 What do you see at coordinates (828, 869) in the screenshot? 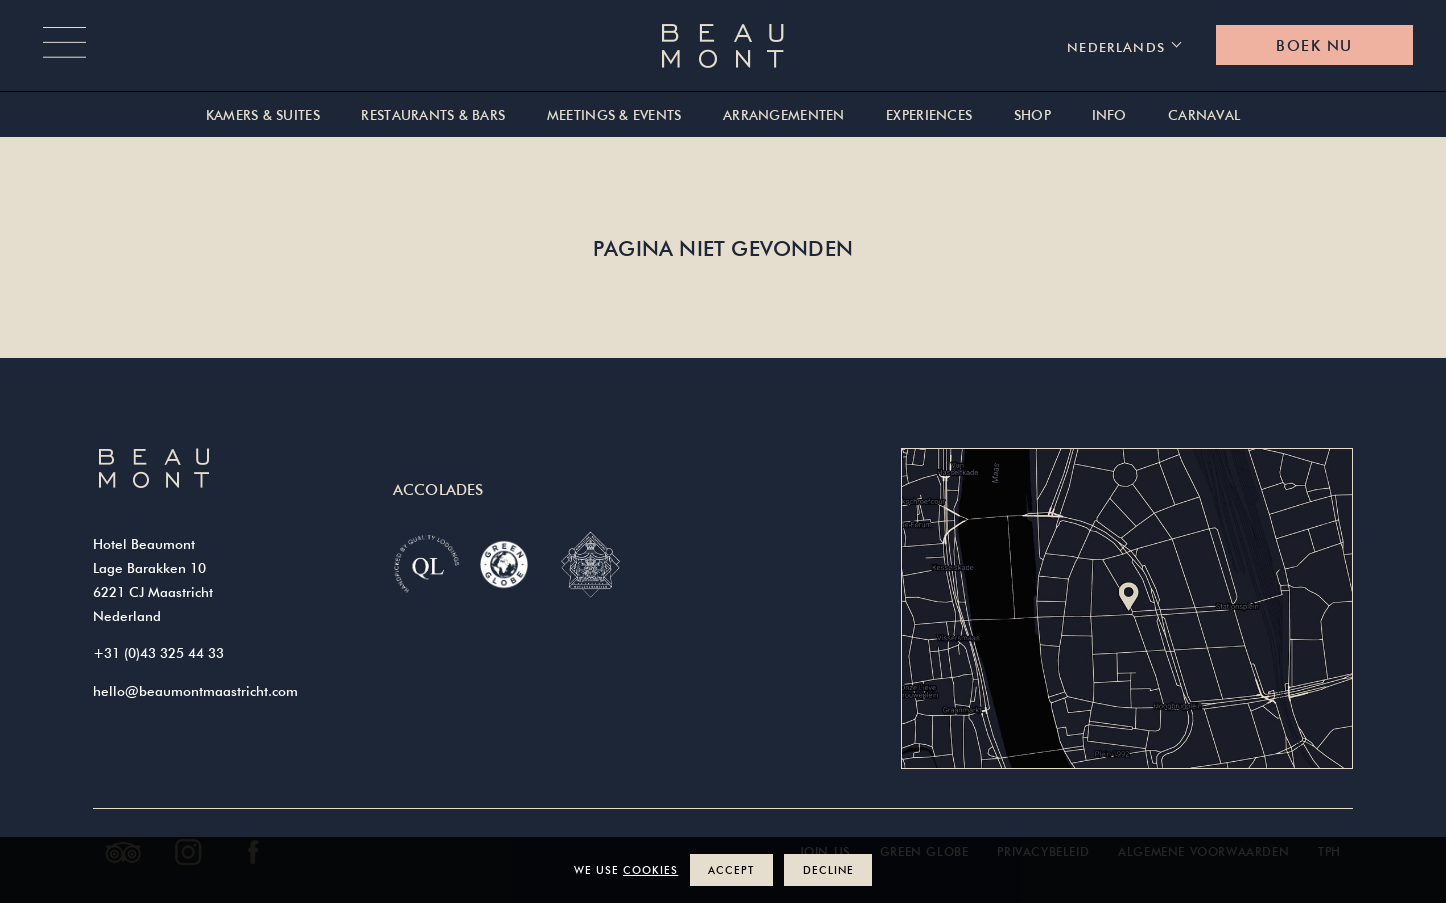
I see `Decline` at bounding box center [828, 869].